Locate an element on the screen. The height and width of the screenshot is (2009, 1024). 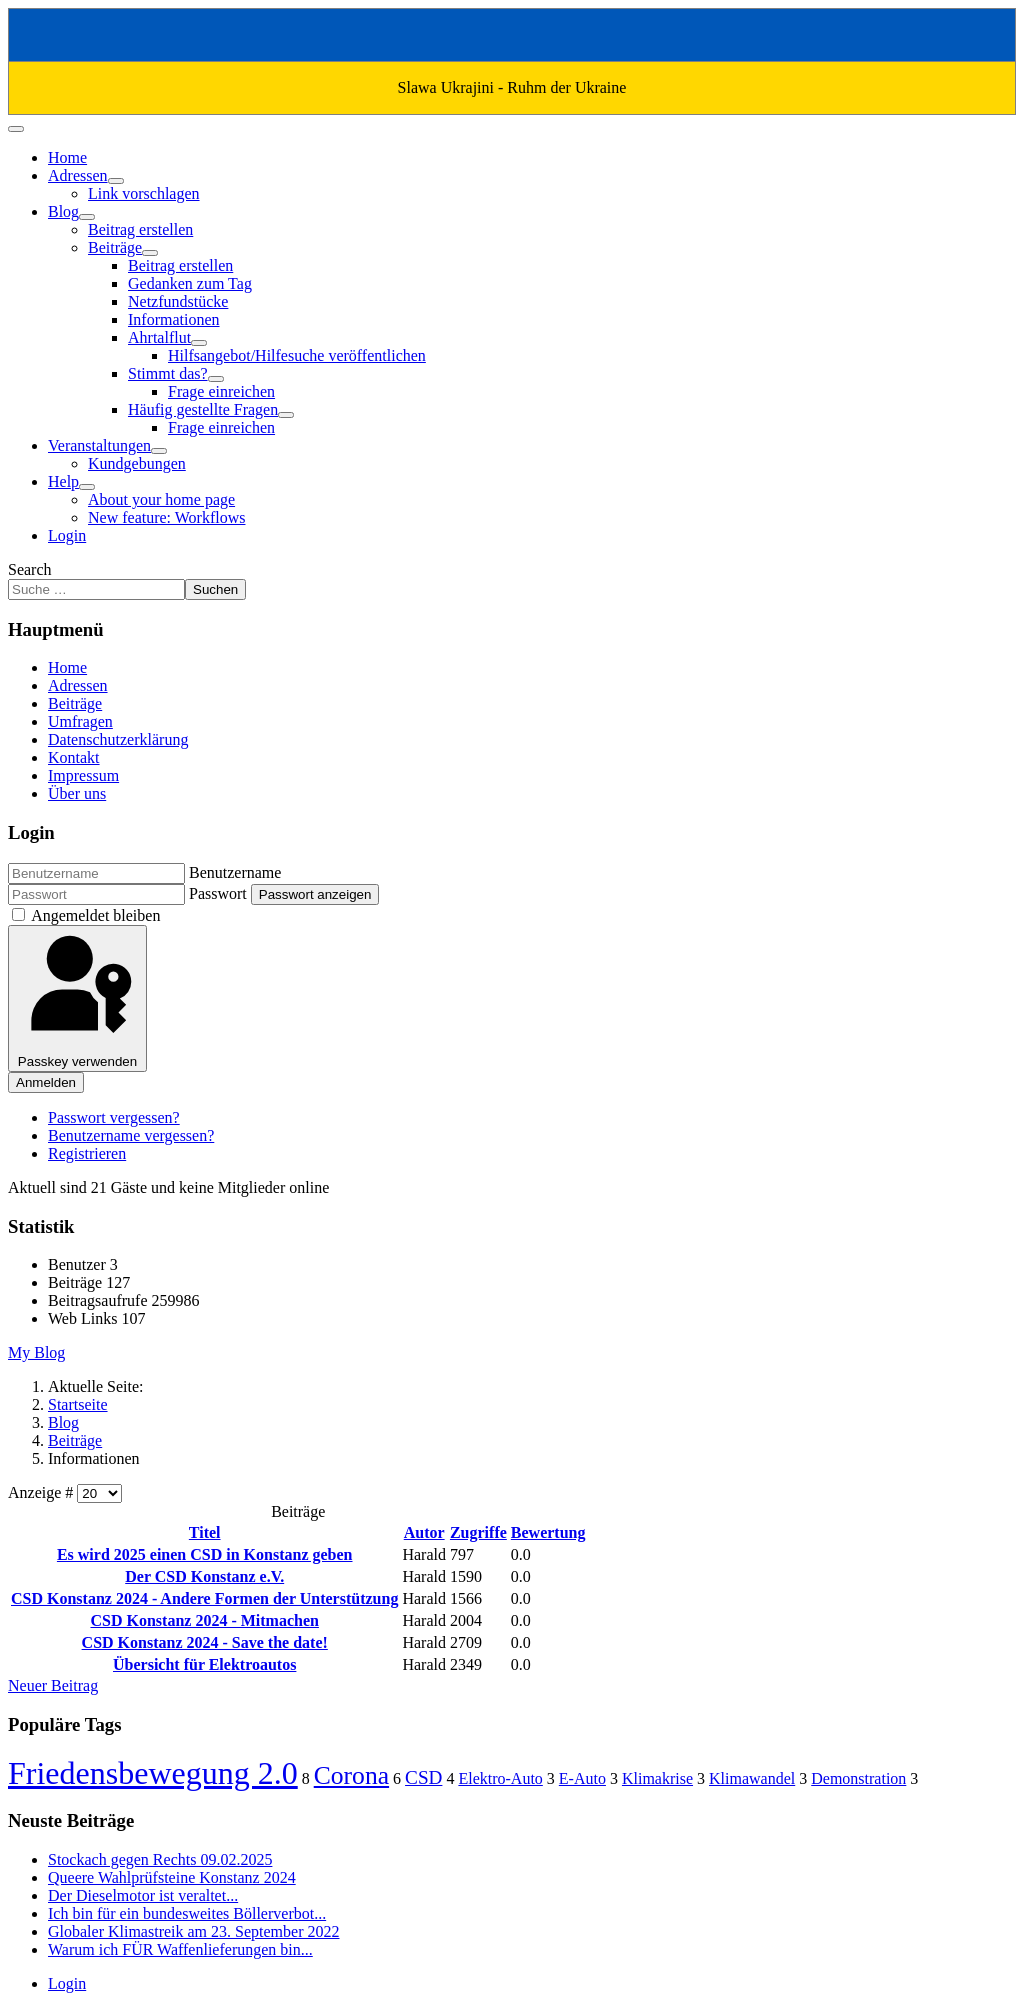
Anzeige # is located at coordinates (42, 1492).